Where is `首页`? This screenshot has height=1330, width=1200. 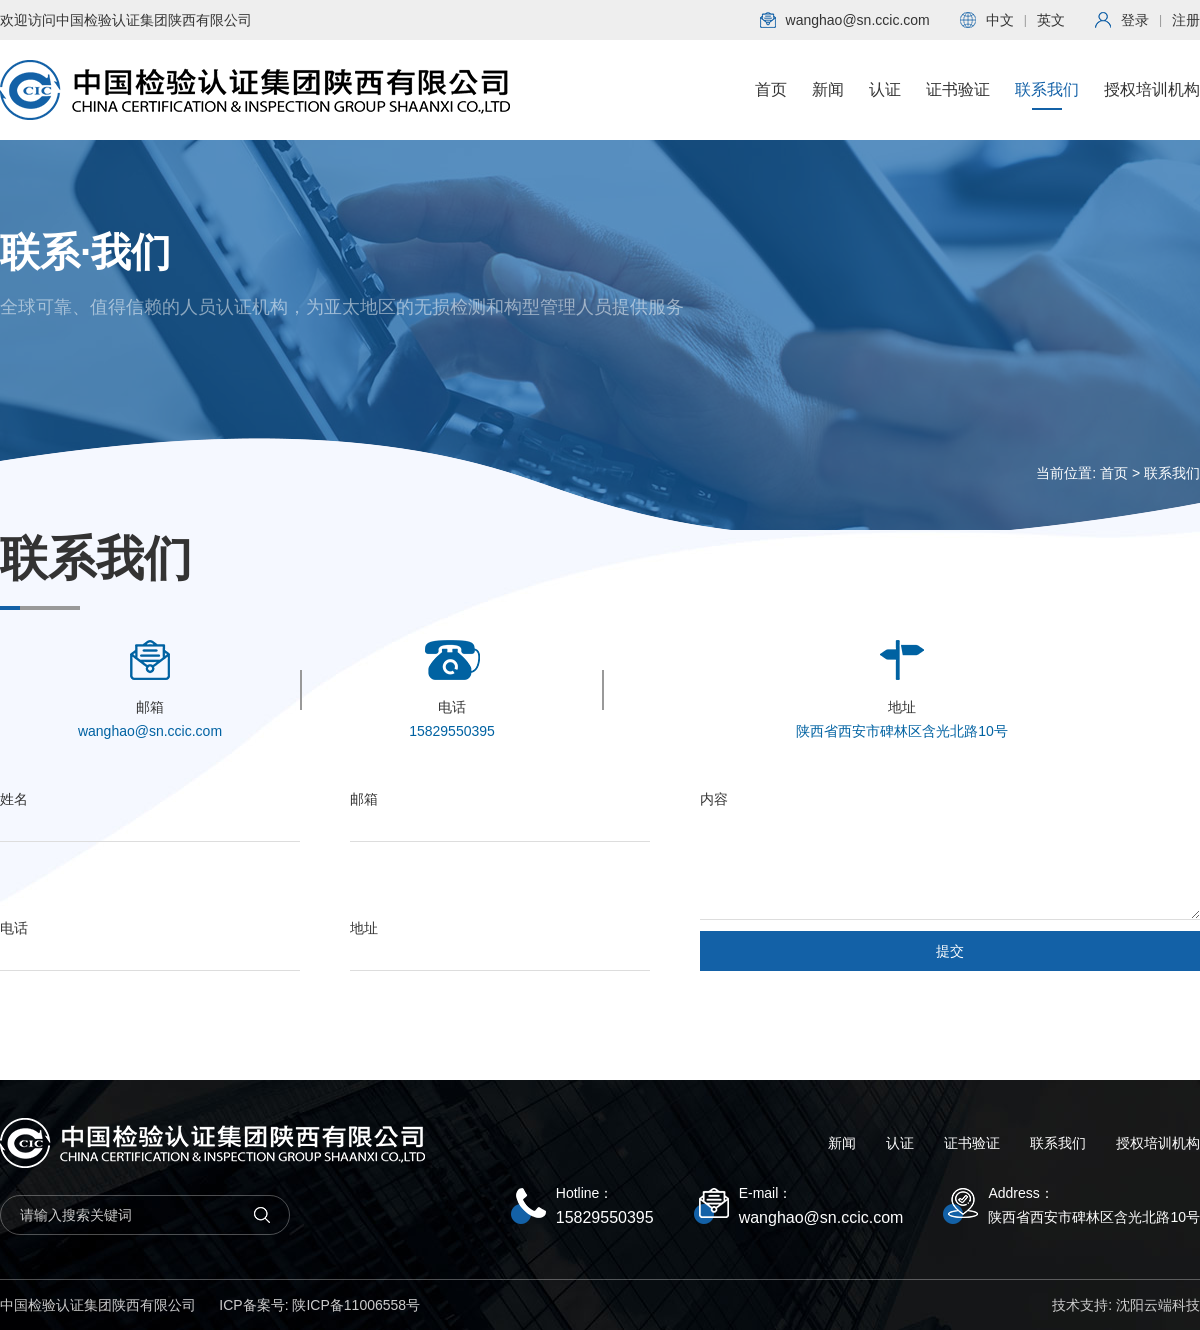
首页 is located at coordinates (771, 95).